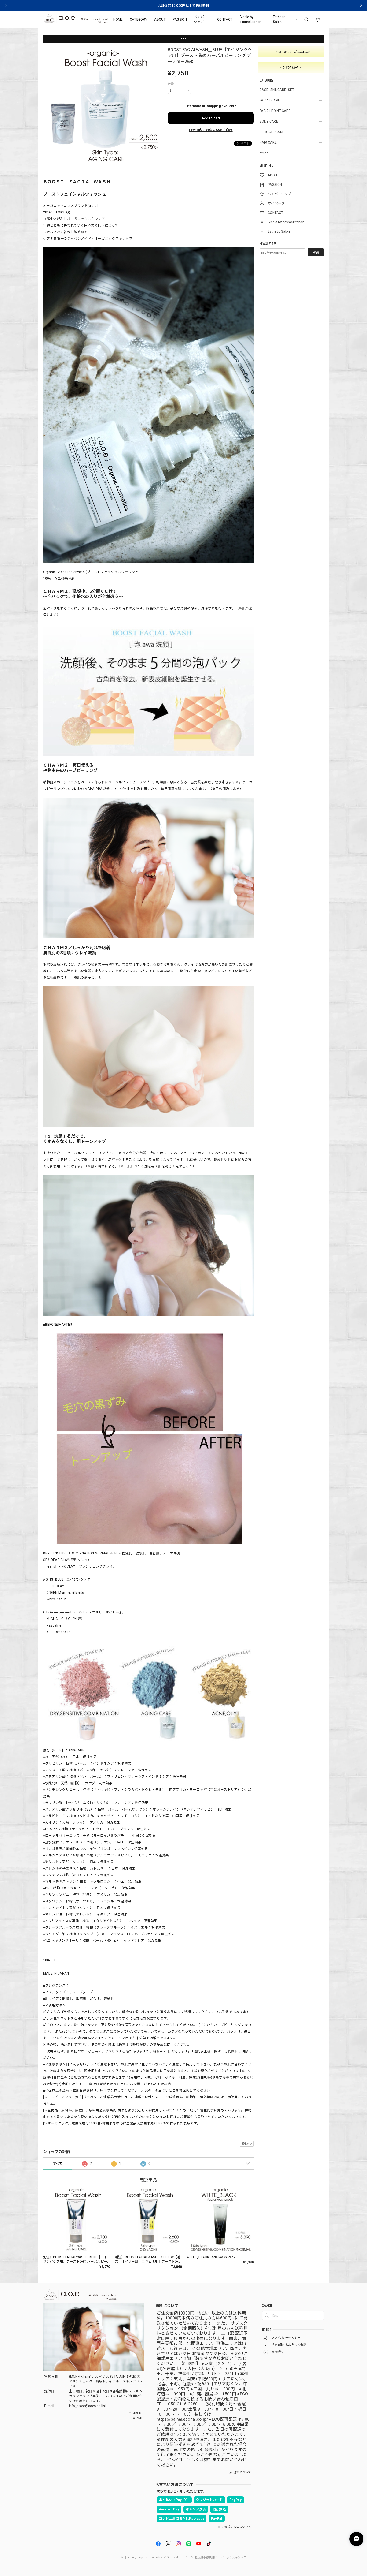  Describe the element at coordinates (272, 132) in the screenshot. I see `DELICATE CARE` at that location.